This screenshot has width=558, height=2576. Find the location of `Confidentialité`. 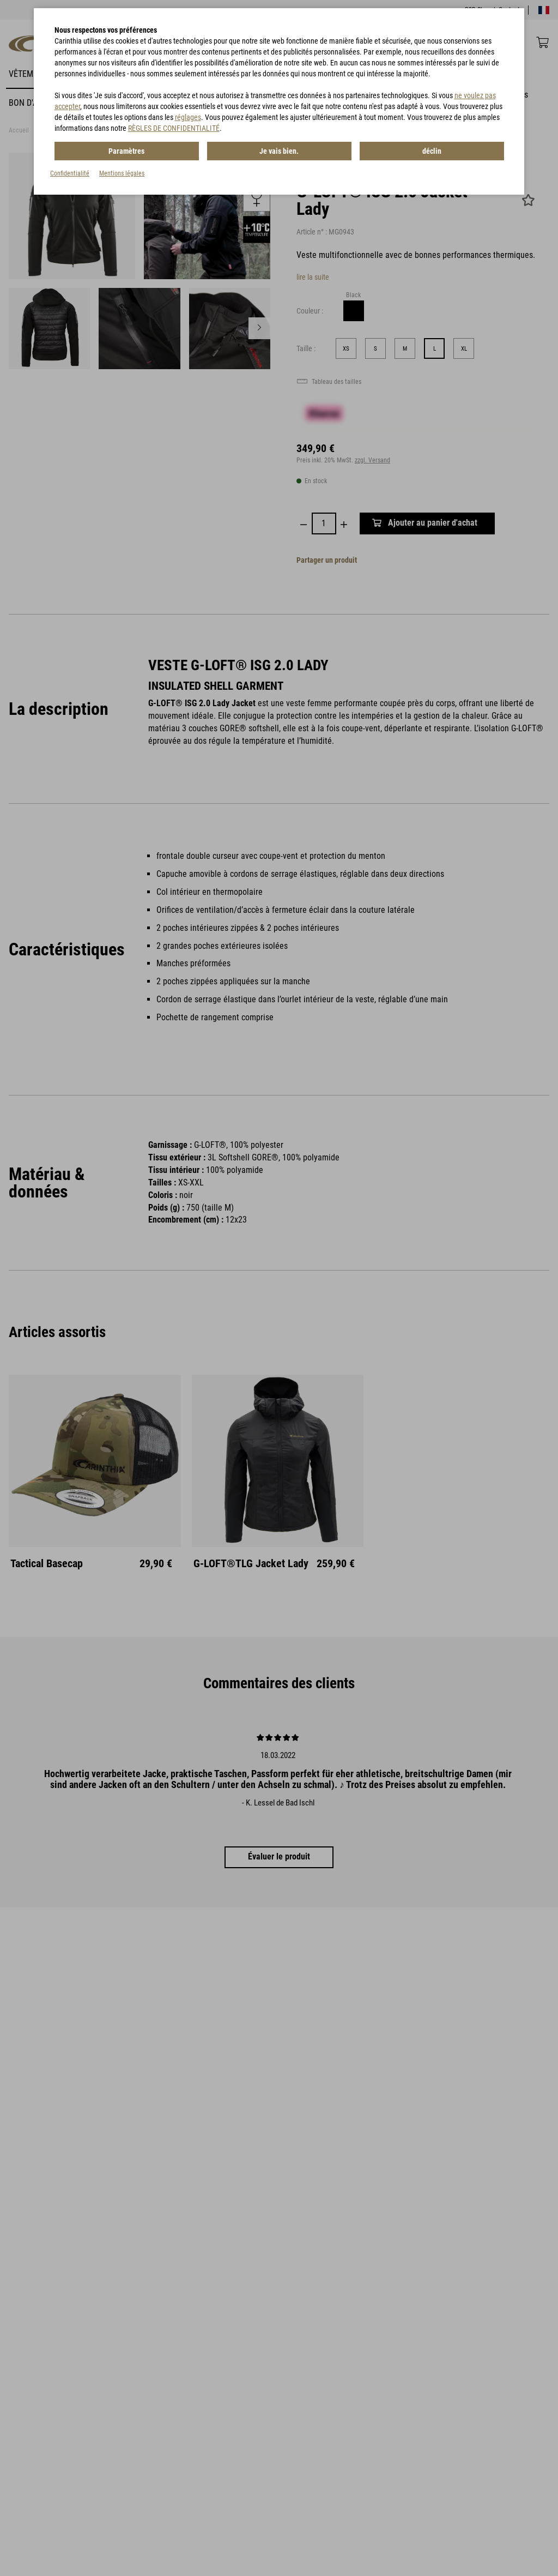

Confidentialité is located at coordinates (69, 173).